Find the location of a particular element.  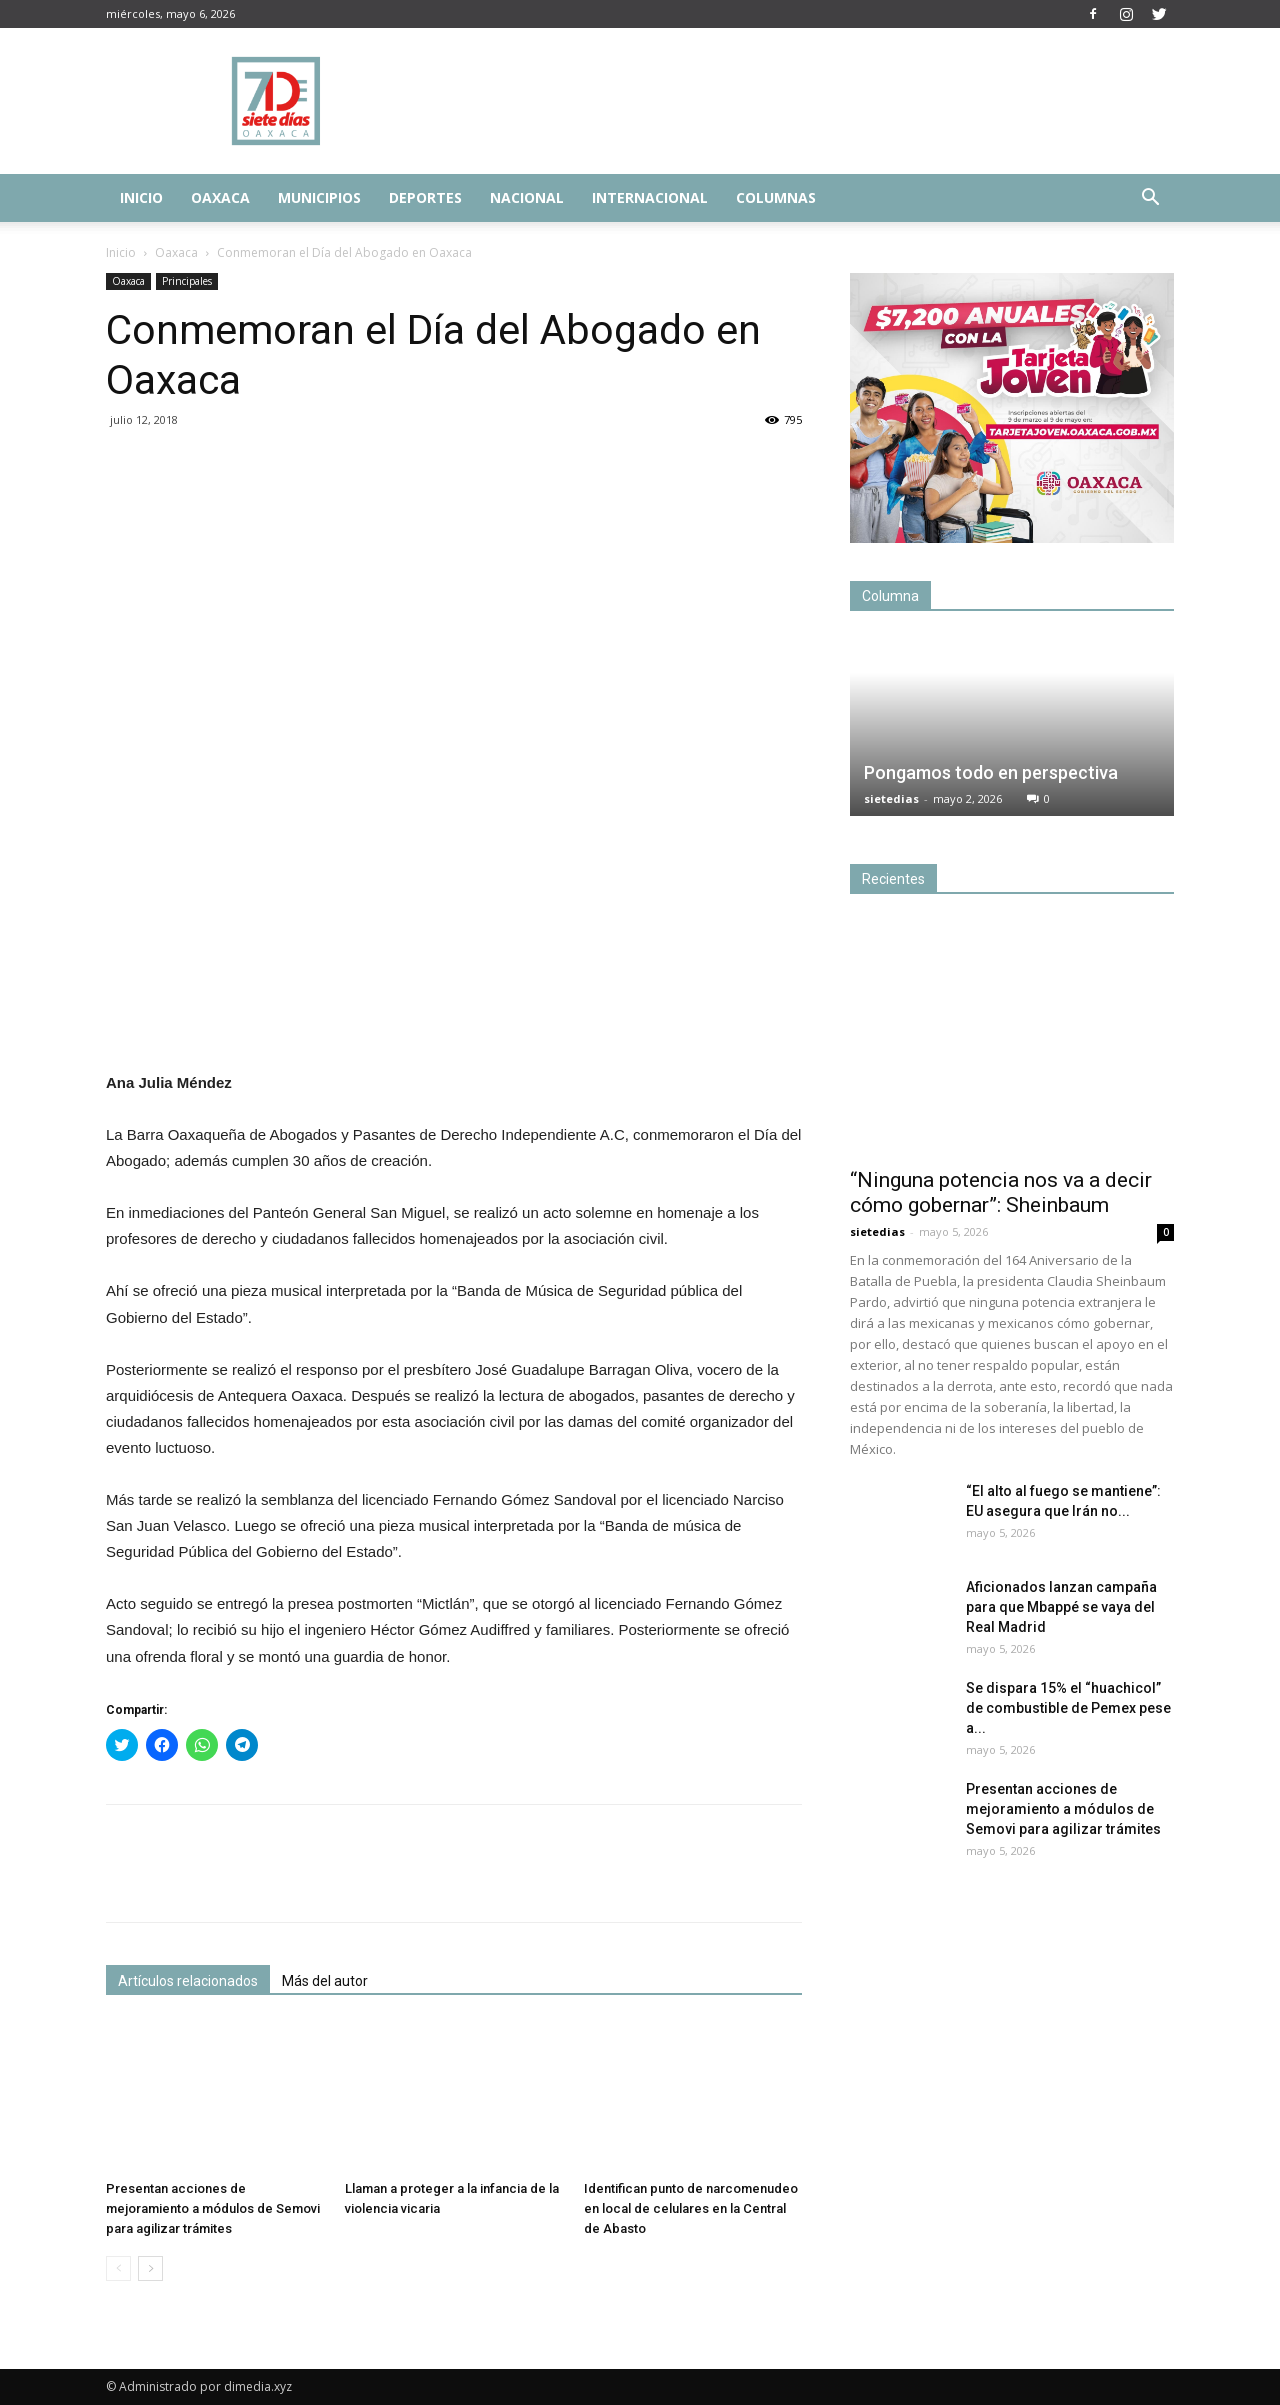

Presentan acciones de mejoramiento a módulos de Semovi para agilizar trámites is located at coordinates (213, 2208).